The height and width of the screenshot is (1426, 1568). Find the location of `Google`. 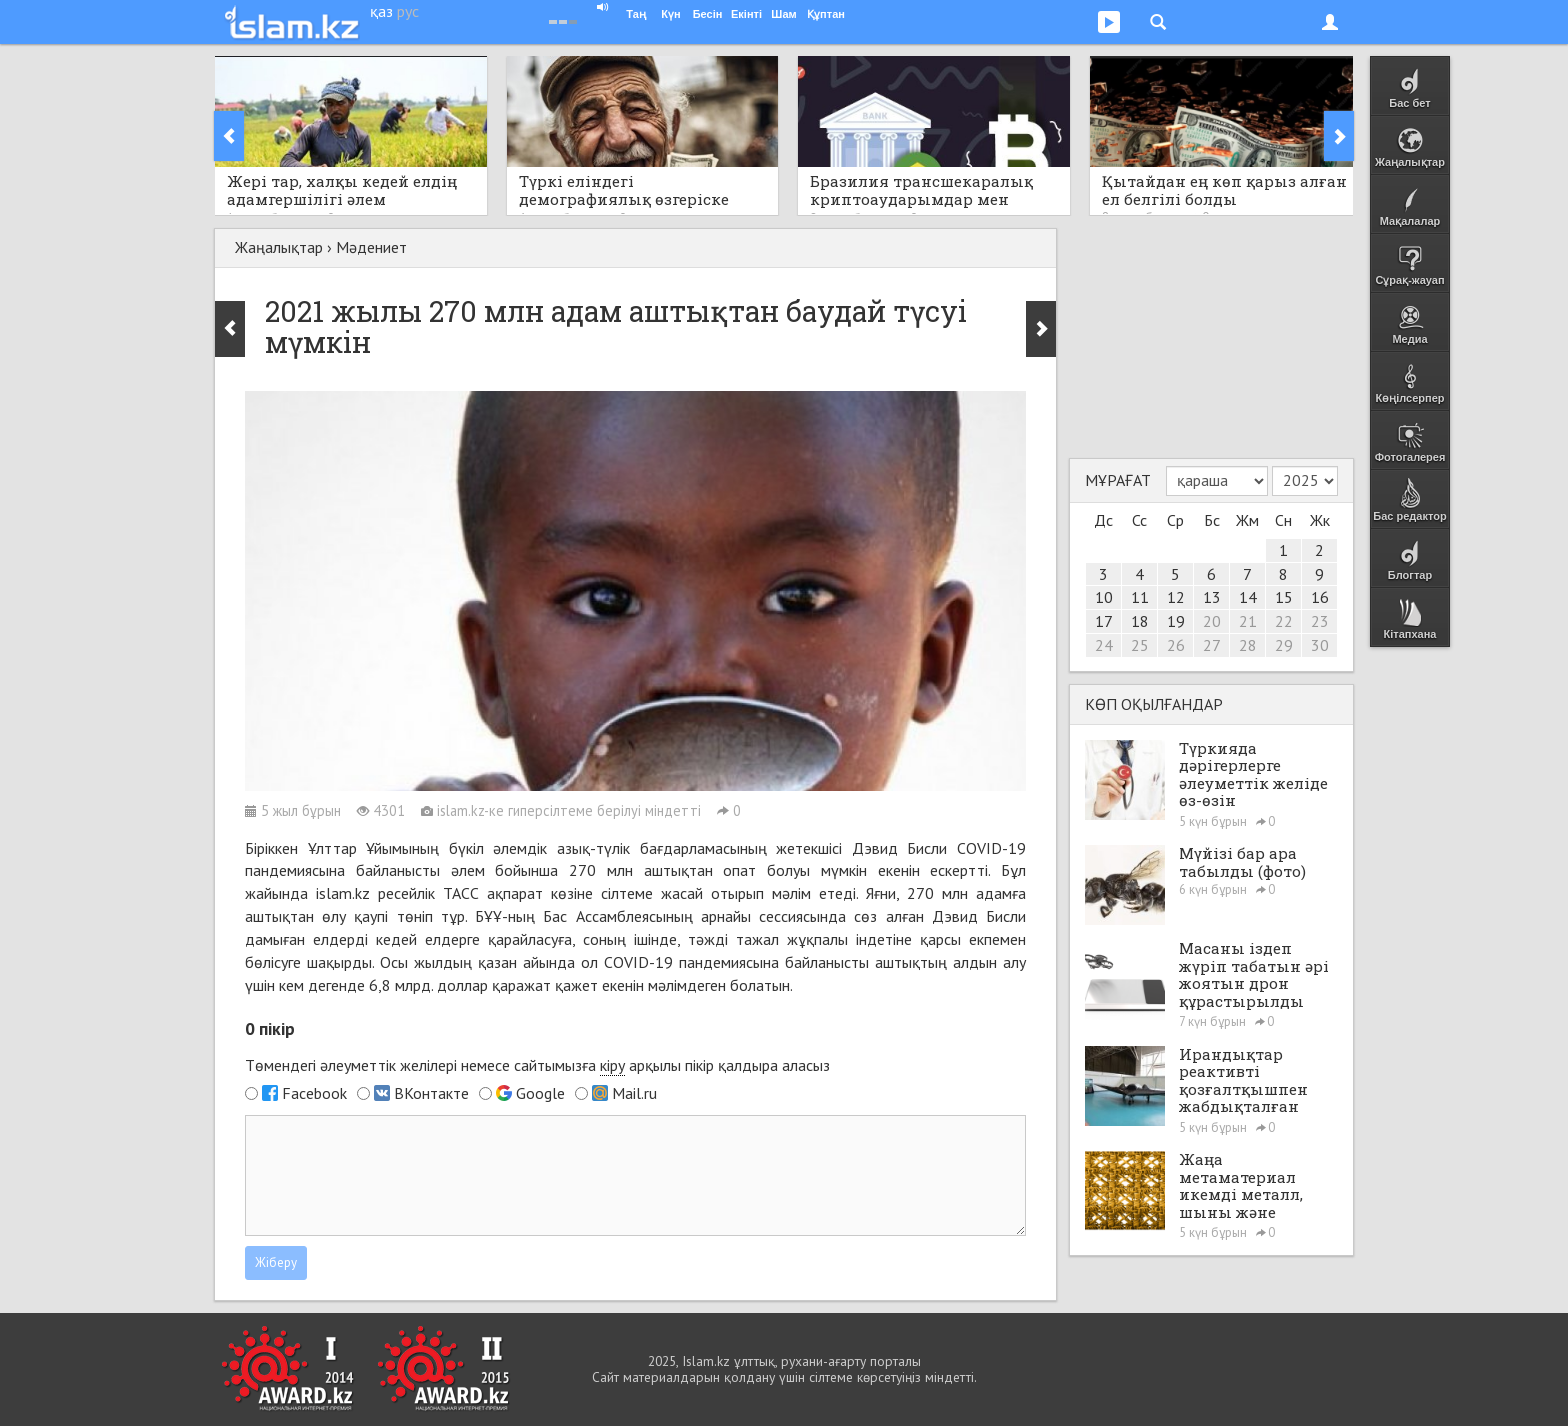

Google is located at coordinates (540, 1093).